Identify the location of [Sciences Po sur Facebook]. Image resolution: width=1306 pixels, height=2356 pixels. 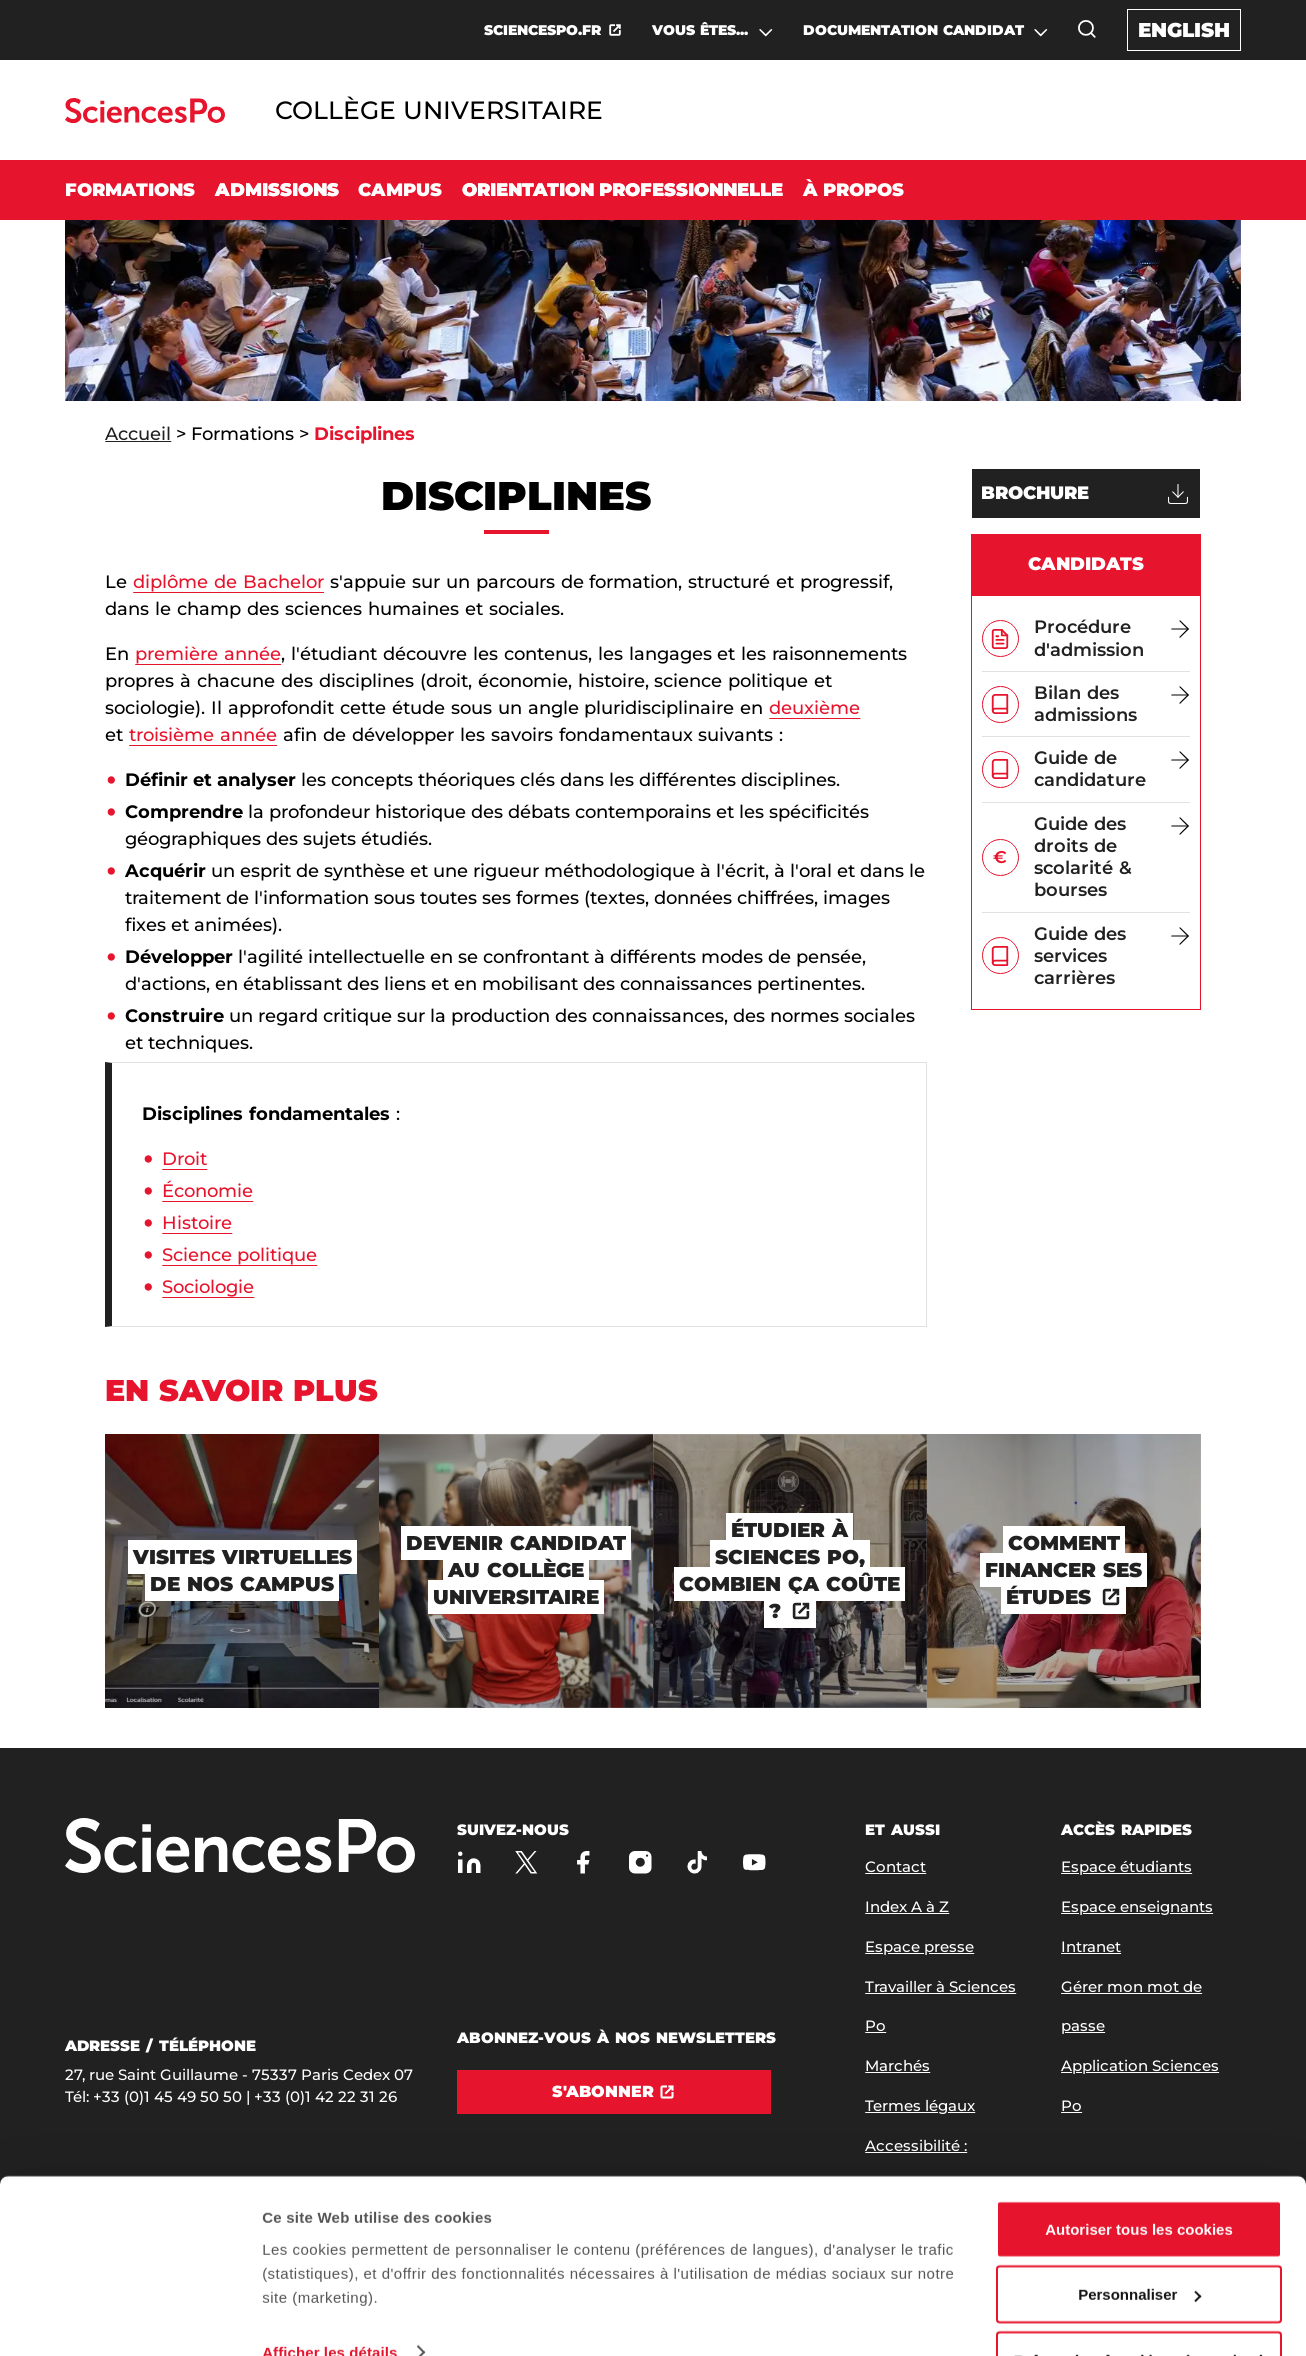
(583, 1862).